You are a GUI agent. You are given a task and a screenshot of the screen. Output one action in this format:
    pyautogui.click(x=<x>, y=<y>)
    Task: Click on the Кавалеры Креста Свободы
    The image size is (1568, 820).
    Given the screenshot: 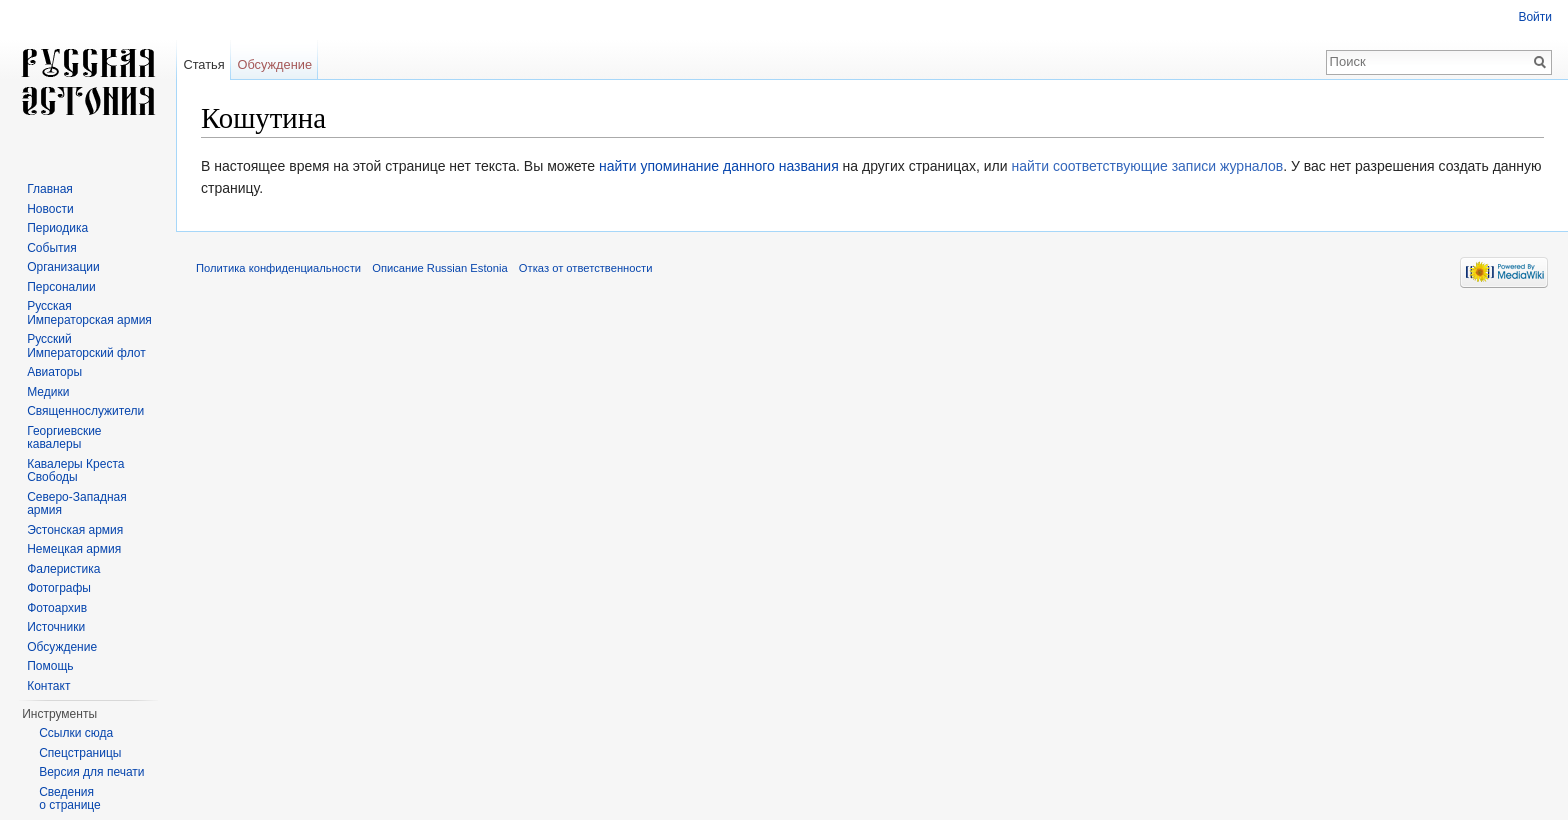 What is the action you would take?
    pyautogui.click(x=75, y=471)
    